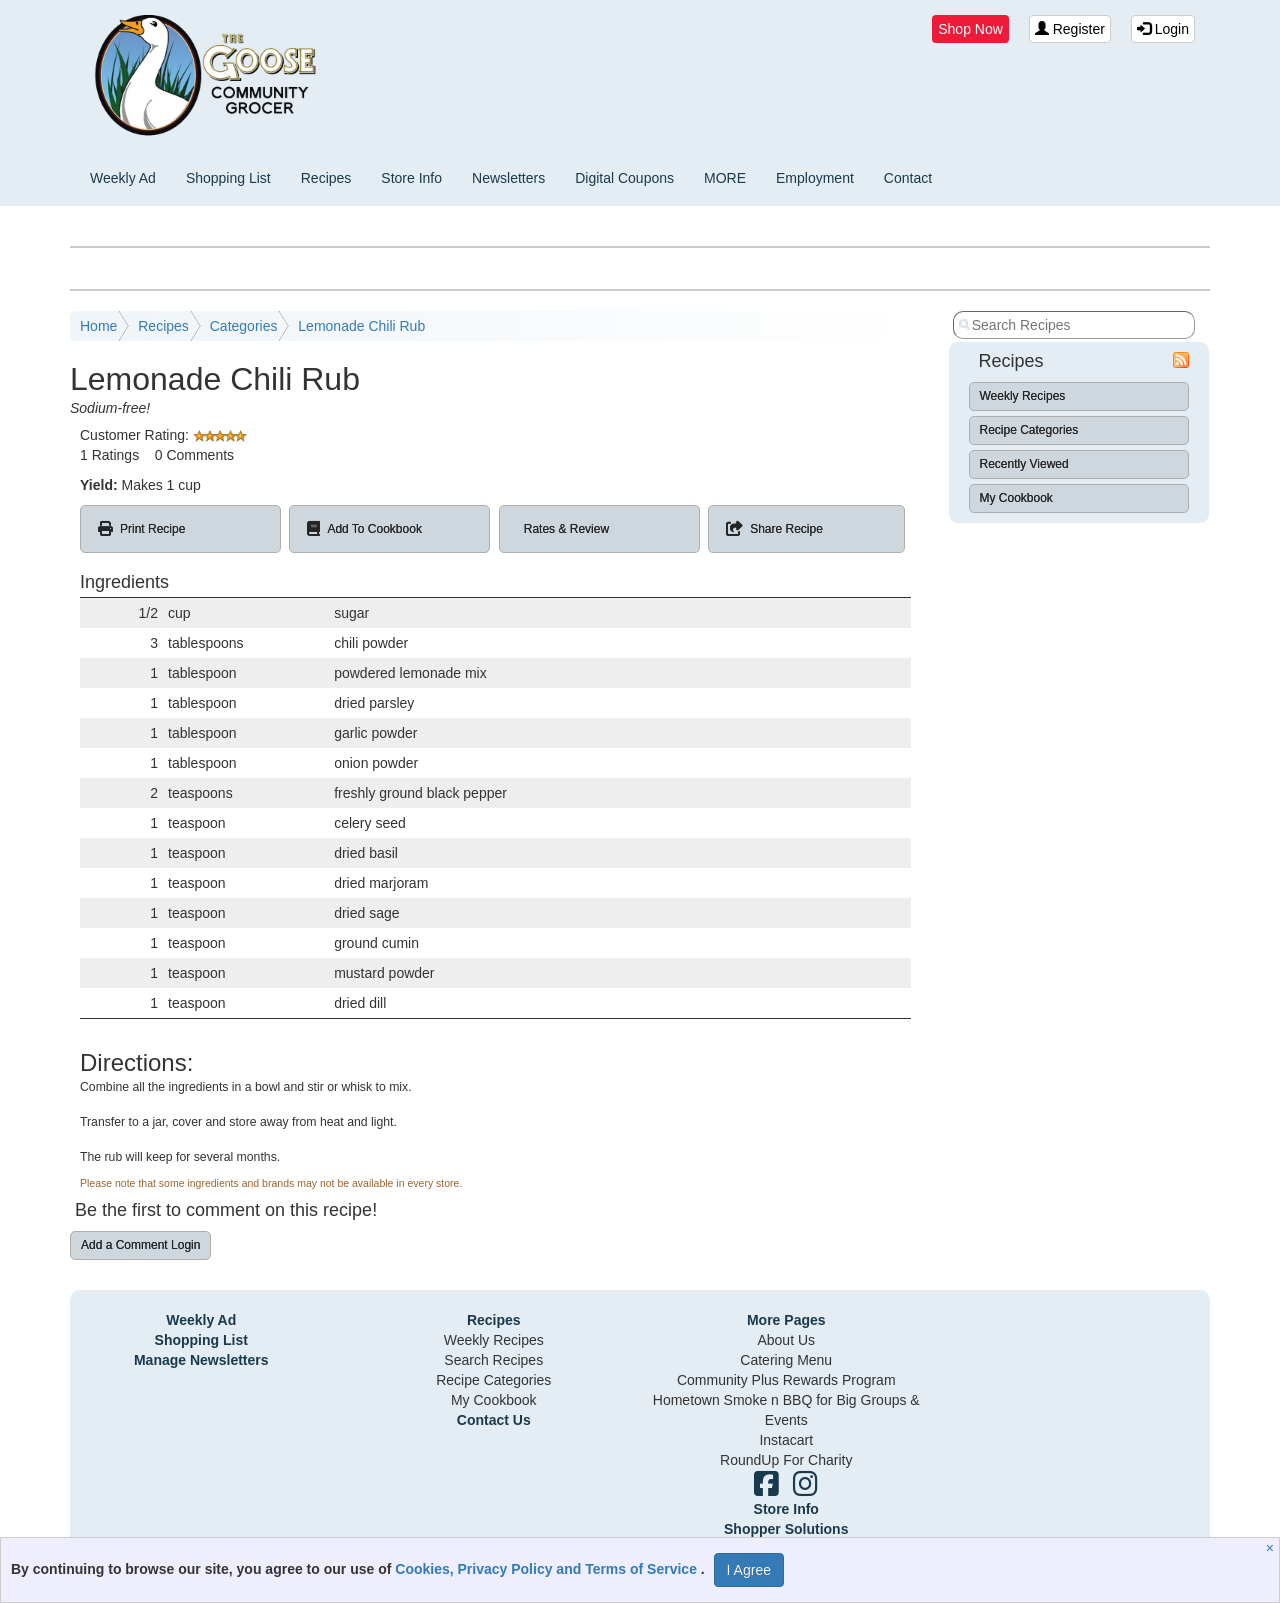 Image resolution: width=1280 pixels, height=1603 pixels. What do you see at coordinates (749, 1570) in the screenshot?
I see `I Agree [I Agree and Accept Privacy Policy]` at bounding box center [749, 1570].